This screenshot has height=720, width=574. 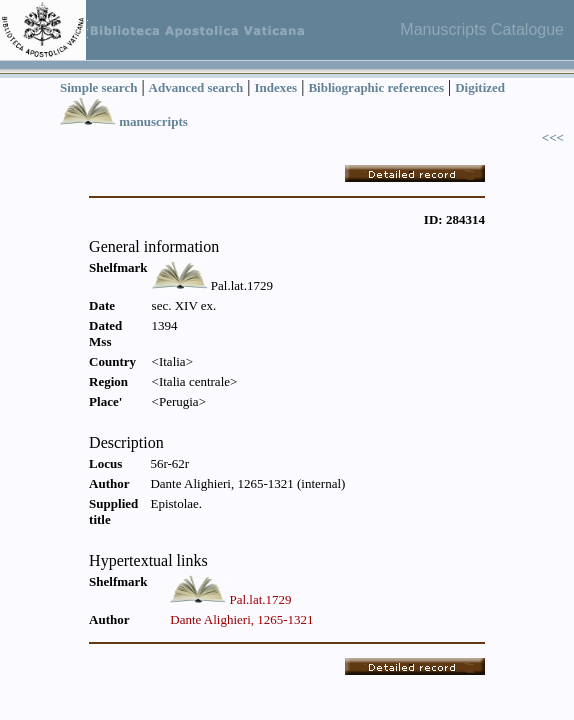 I want to click on Dante Alighieri, 1265-1321, so click(x=241, y=619).